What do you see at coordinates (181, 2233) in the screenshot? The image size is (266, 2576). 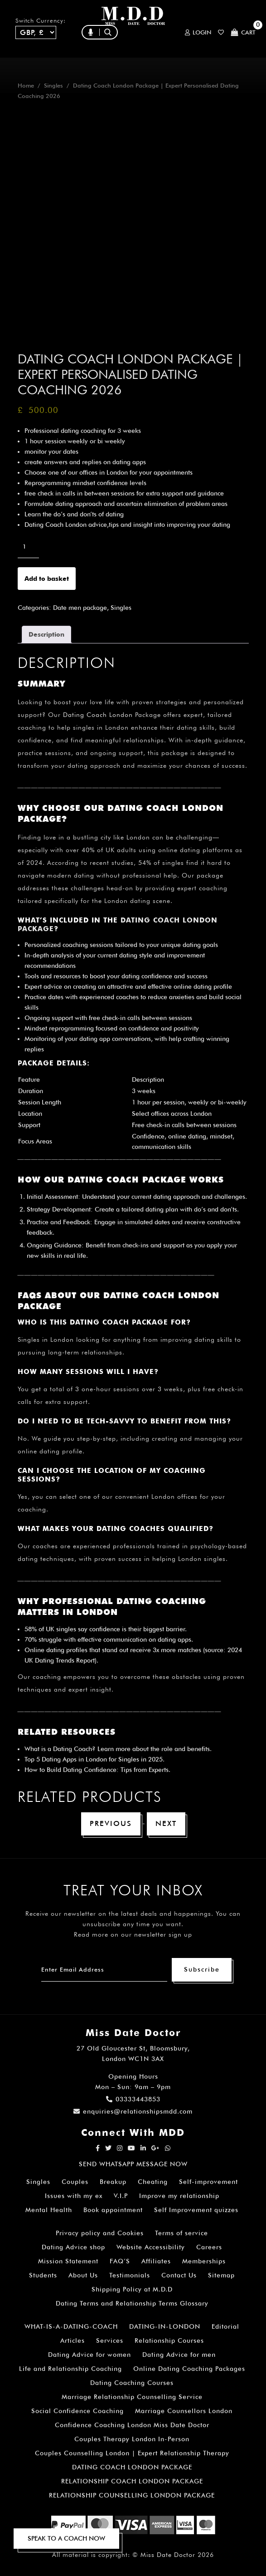 I see `Terms of service` at bounding box center [181, 2233].